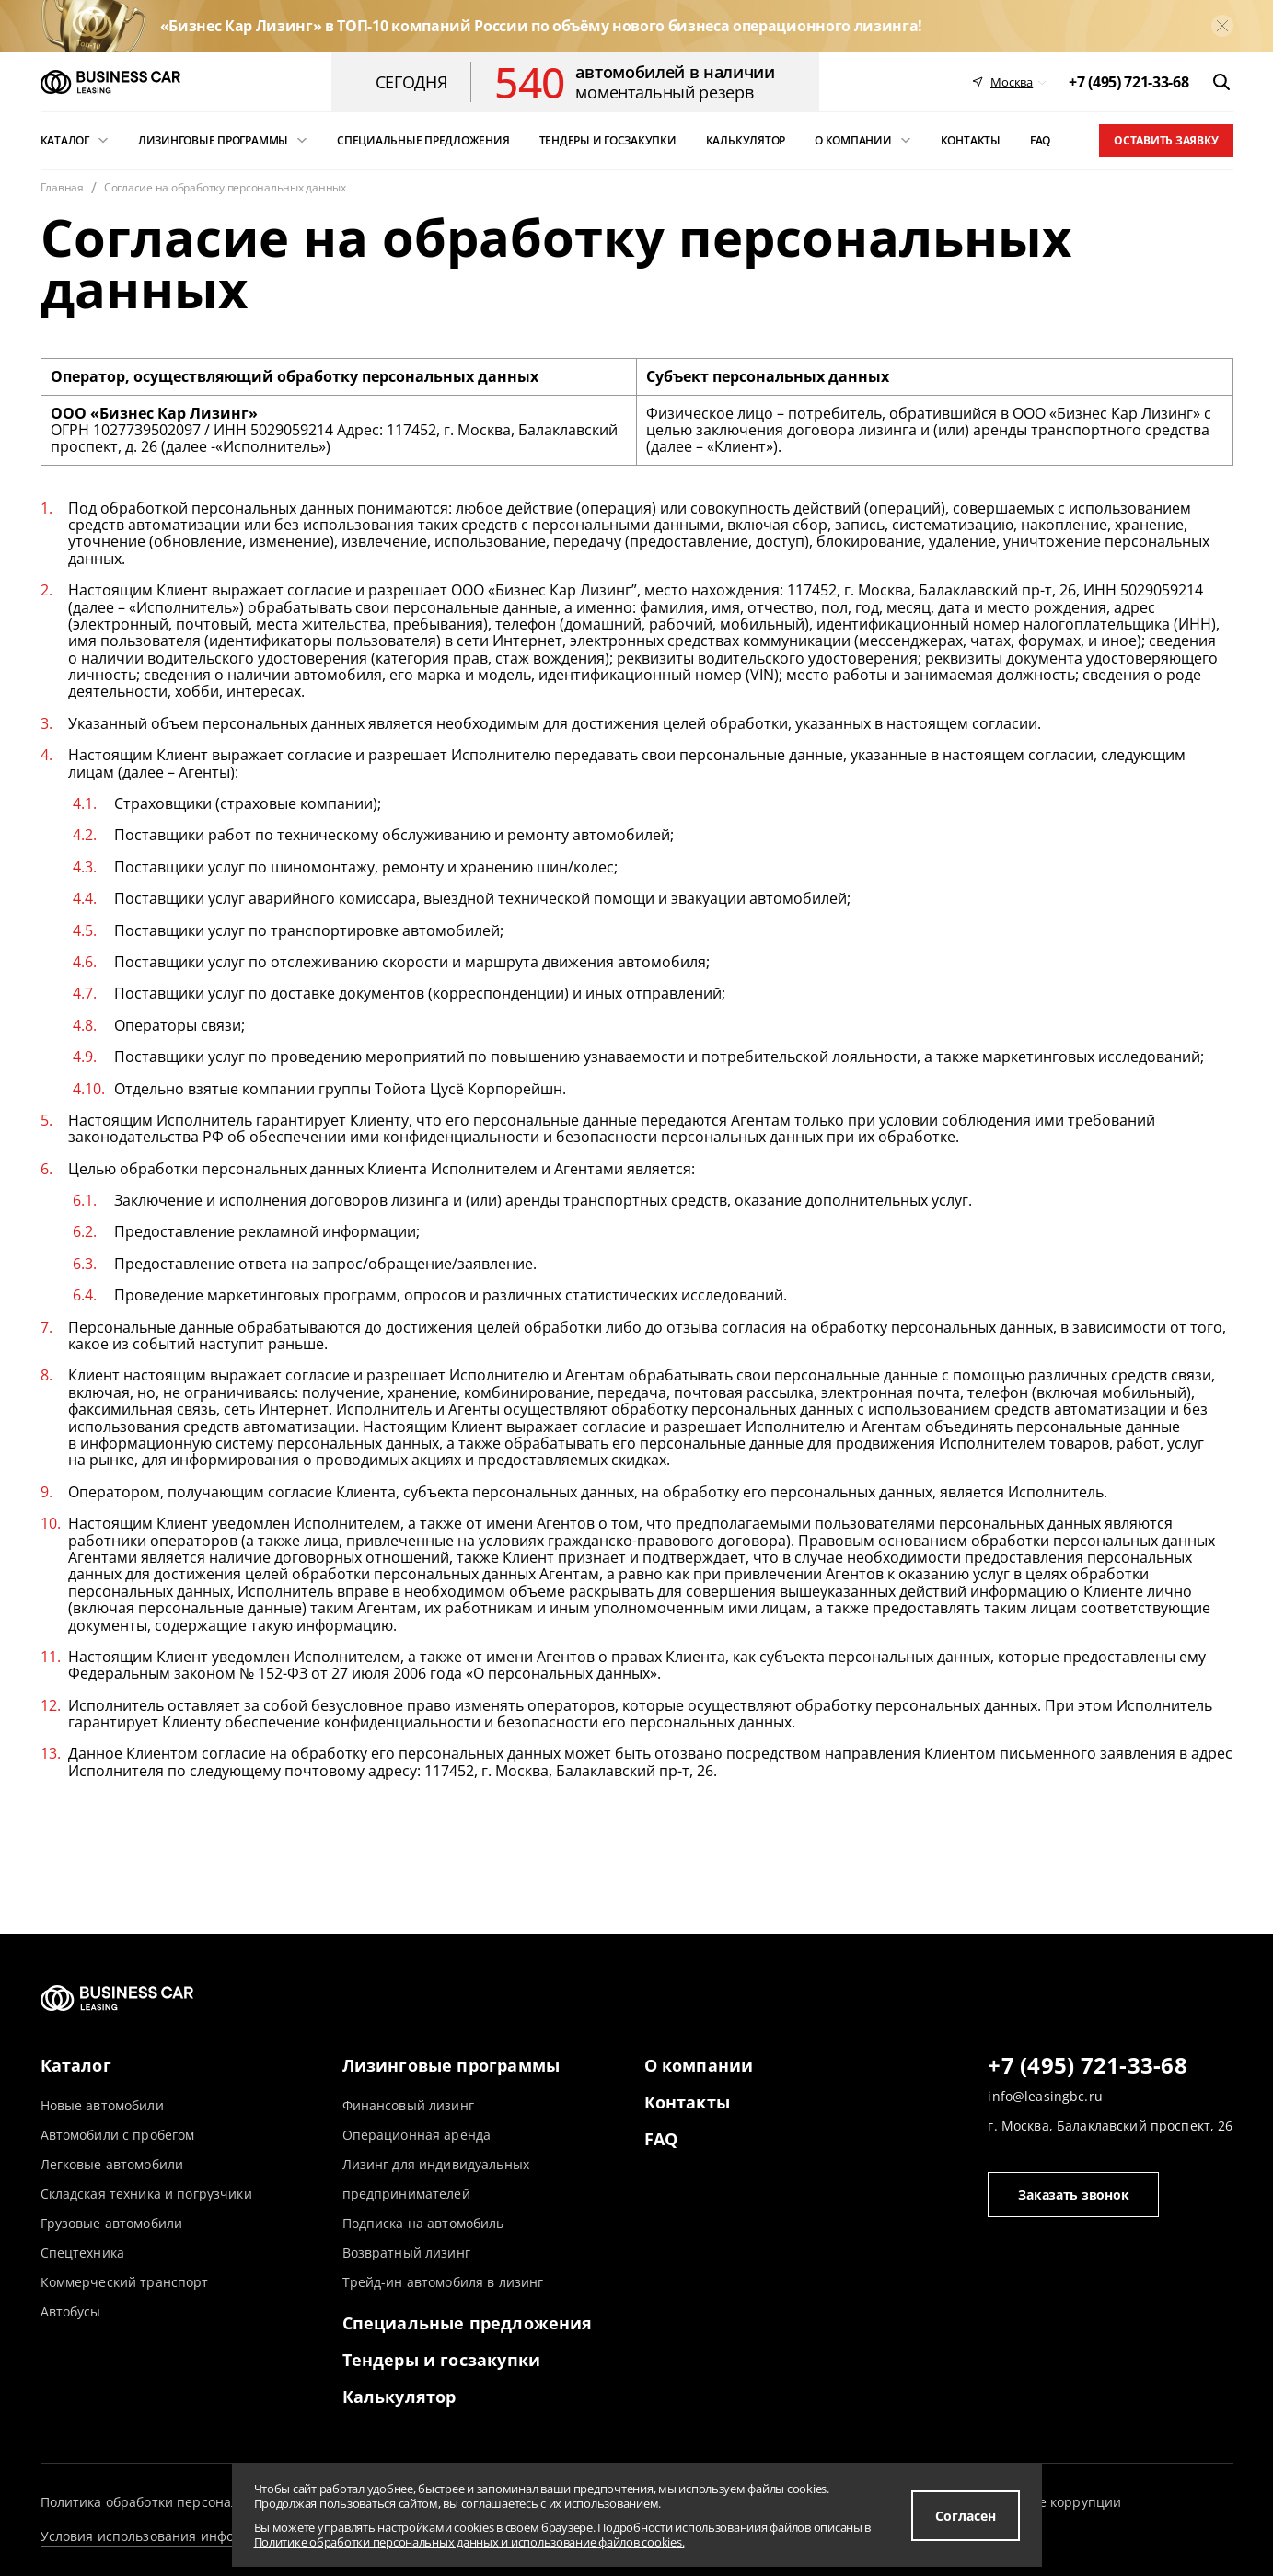 The image size is (1273, 2576). I want to click on Лизинговые программы, so click(451, 2065).